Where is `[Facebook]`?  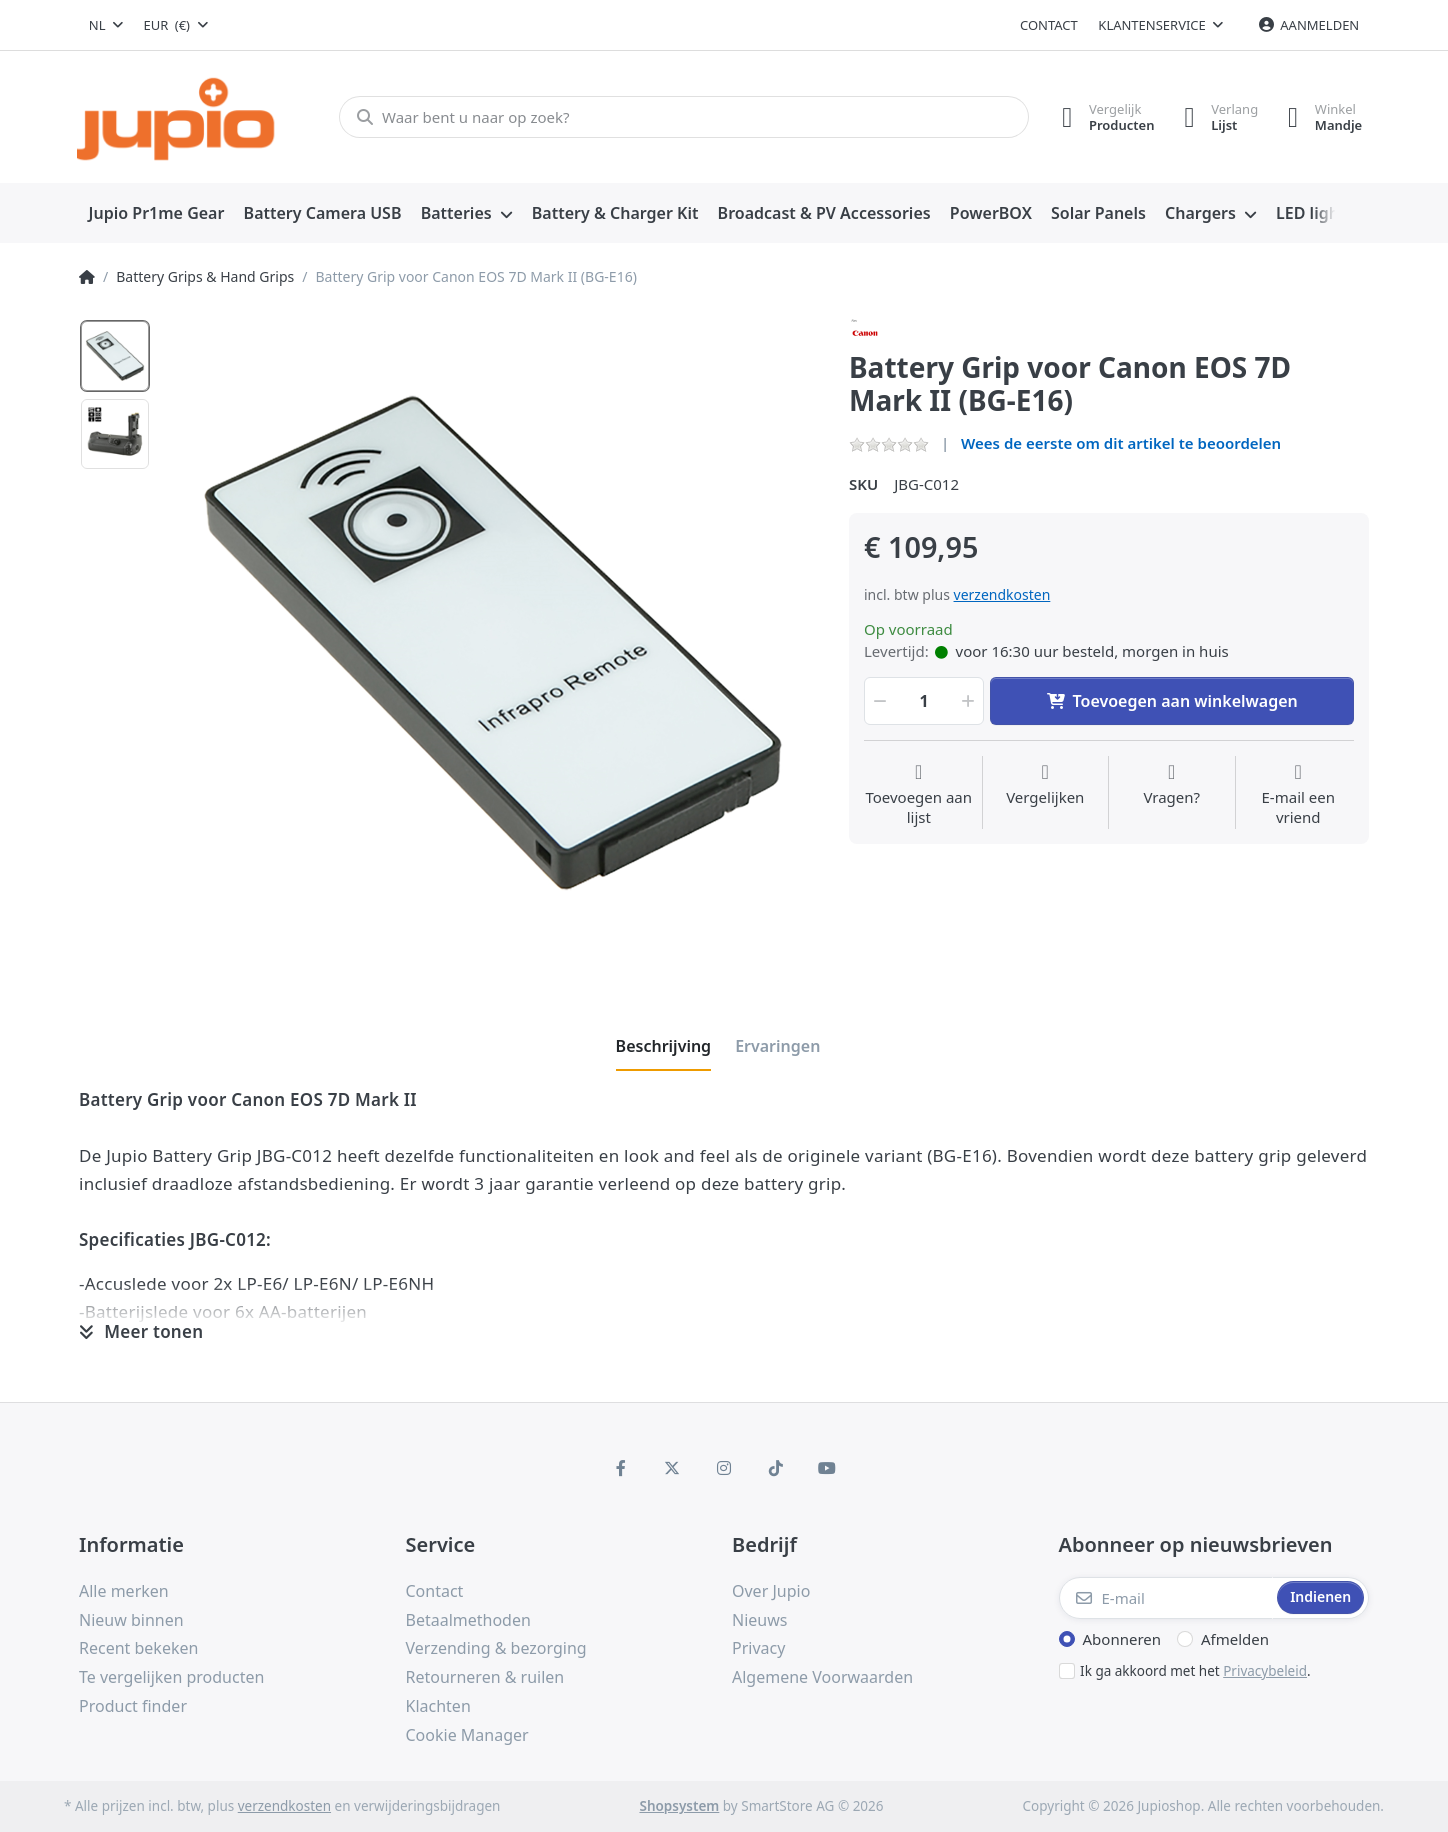
[Facebook] is located at coordinates (621, 1468).